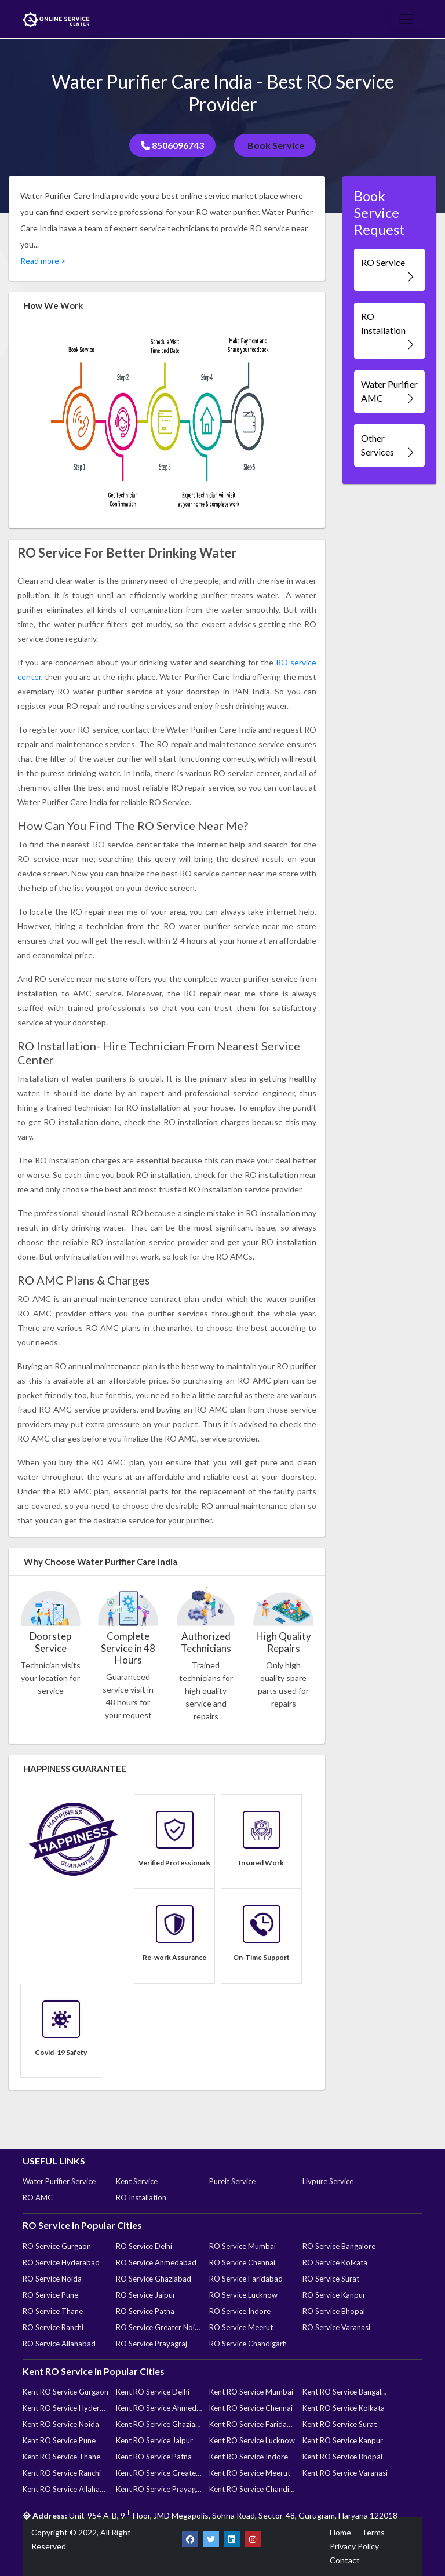  I want to click on RO Service Prayagraj, so click(151, 2343).